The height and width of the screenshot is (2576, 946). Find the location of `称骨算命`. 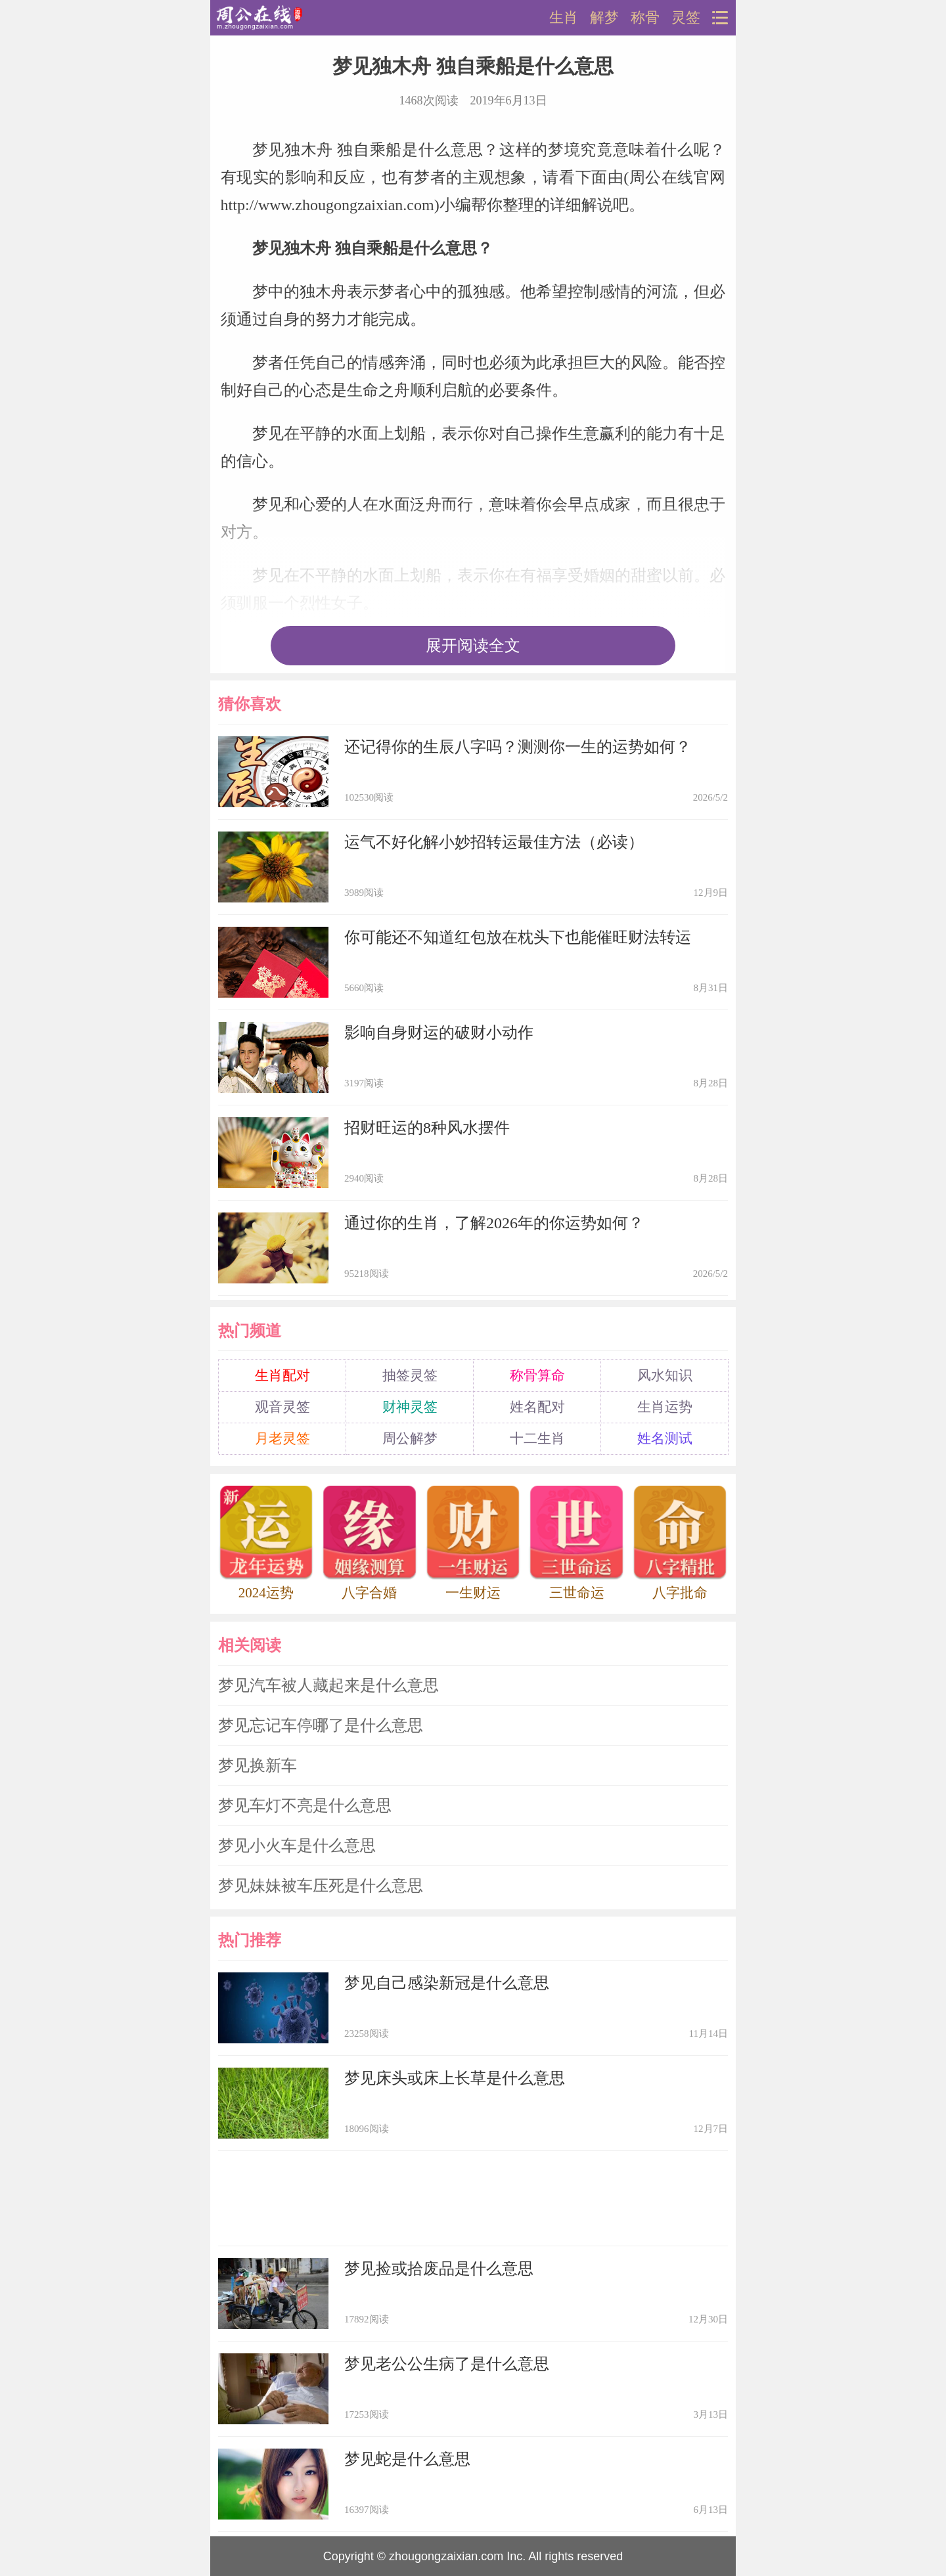

称骨算命 is located at coordinates (537, 1375).